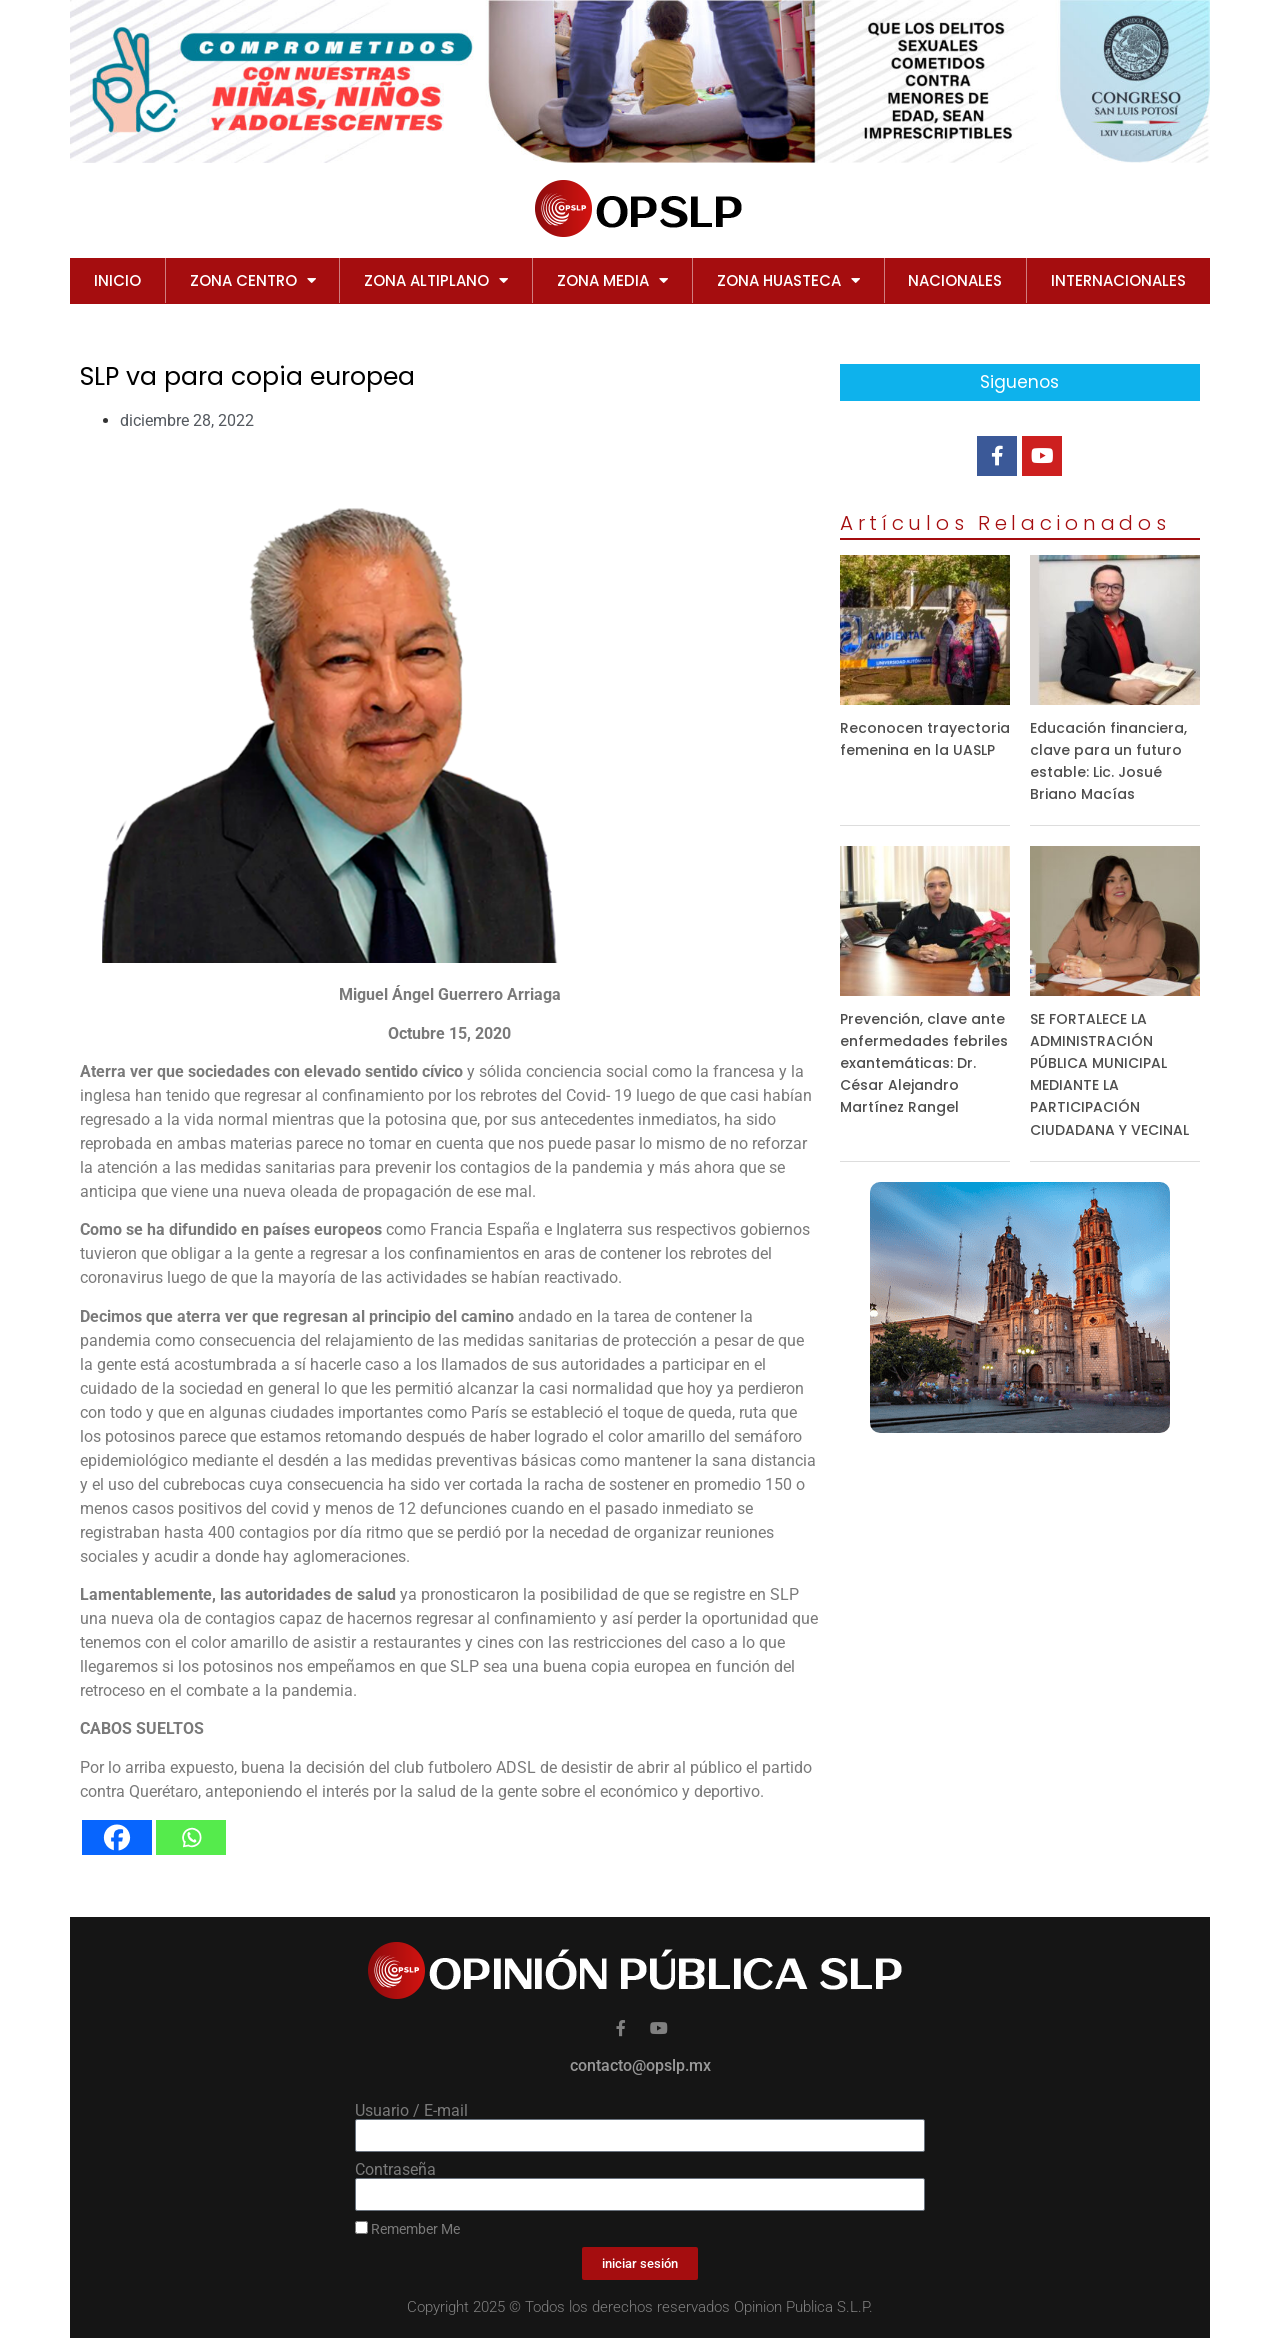 The image size is (1280, 2338). What do you see at coordinates (191, 1837) in the screenshot?
I see `[Whatsapp]` at bounding box center [191, 1837].